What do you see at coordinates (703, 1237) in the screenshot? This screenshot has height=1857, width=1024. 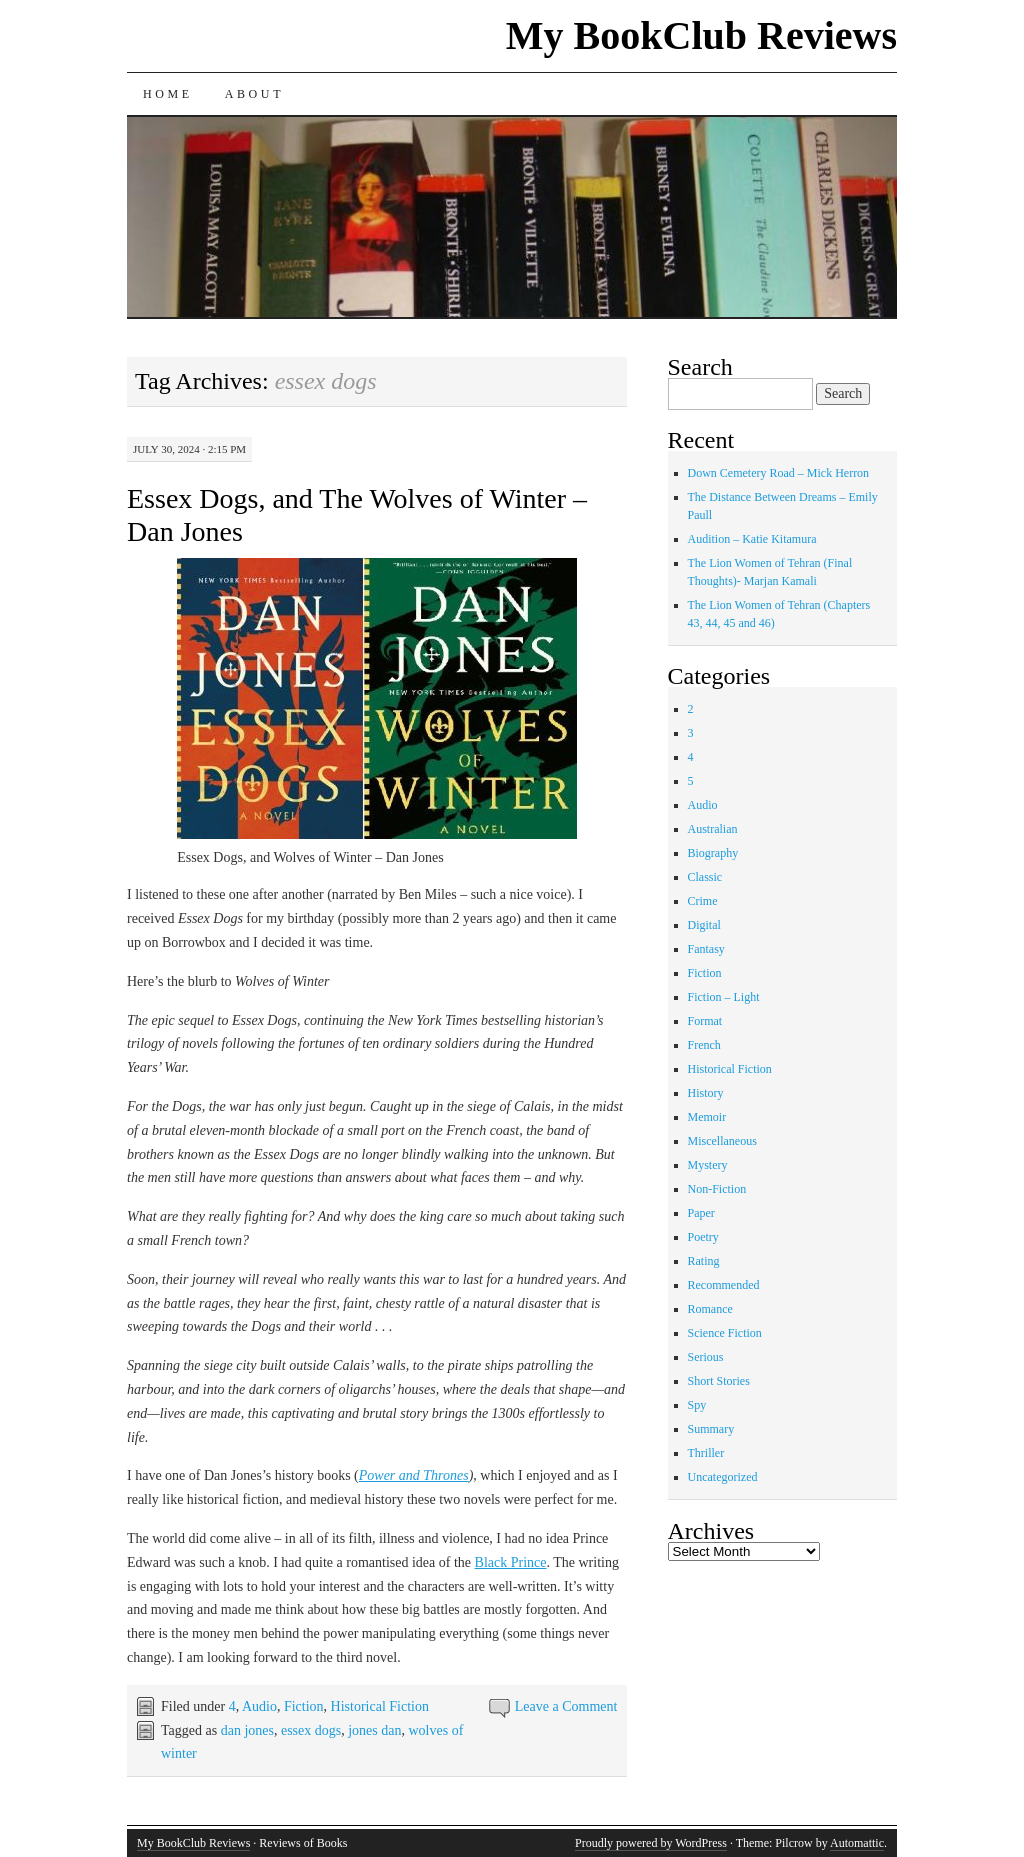 I see `Poetry` at bounding box center [703, 1237].